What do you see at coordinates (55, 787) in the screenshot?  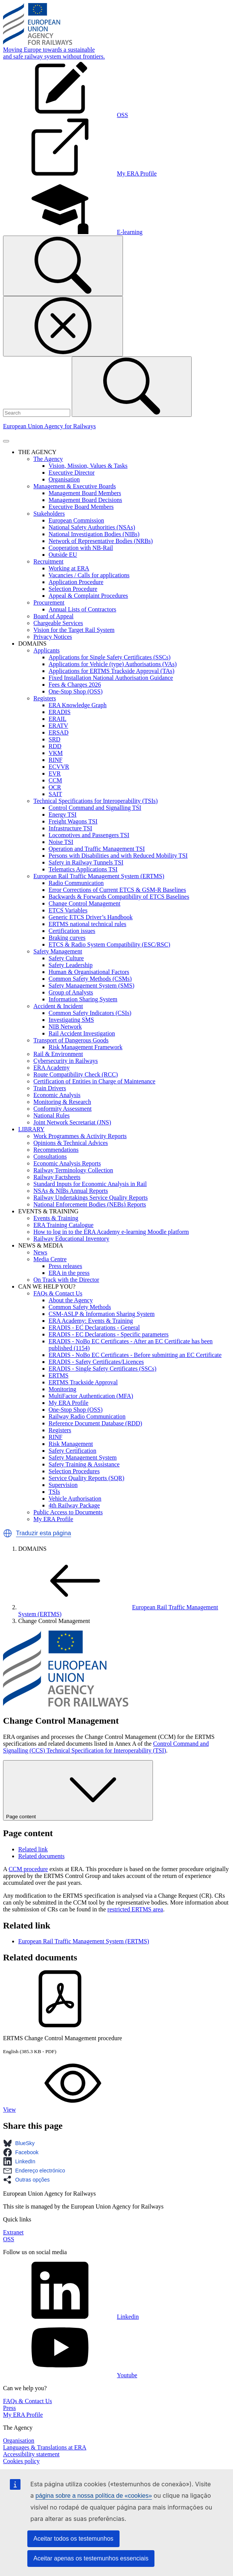 I see `OCR` at bounding box center [55, 787].